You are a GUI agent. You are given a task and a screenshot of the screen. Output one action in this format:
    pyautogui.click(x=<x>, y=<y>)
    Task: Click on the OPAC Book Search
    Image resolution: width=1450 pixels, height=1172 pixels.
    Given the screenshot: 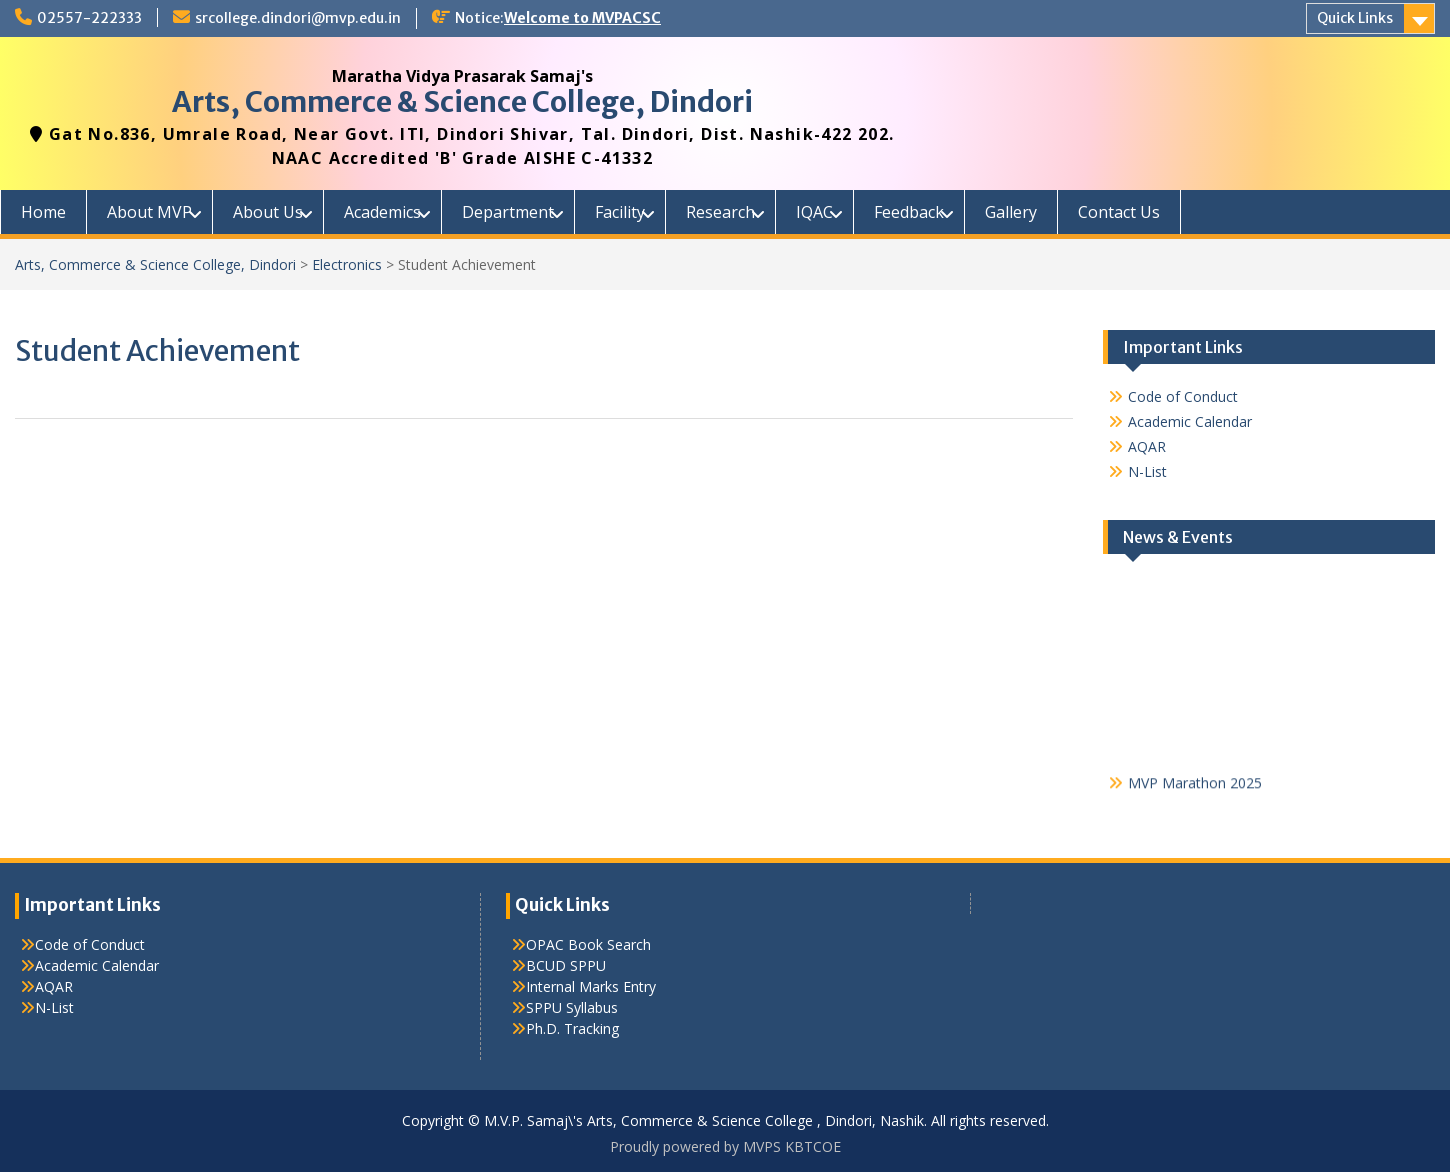 What is the action you would take?
    pyautogui.click(x=588, y=944)
    